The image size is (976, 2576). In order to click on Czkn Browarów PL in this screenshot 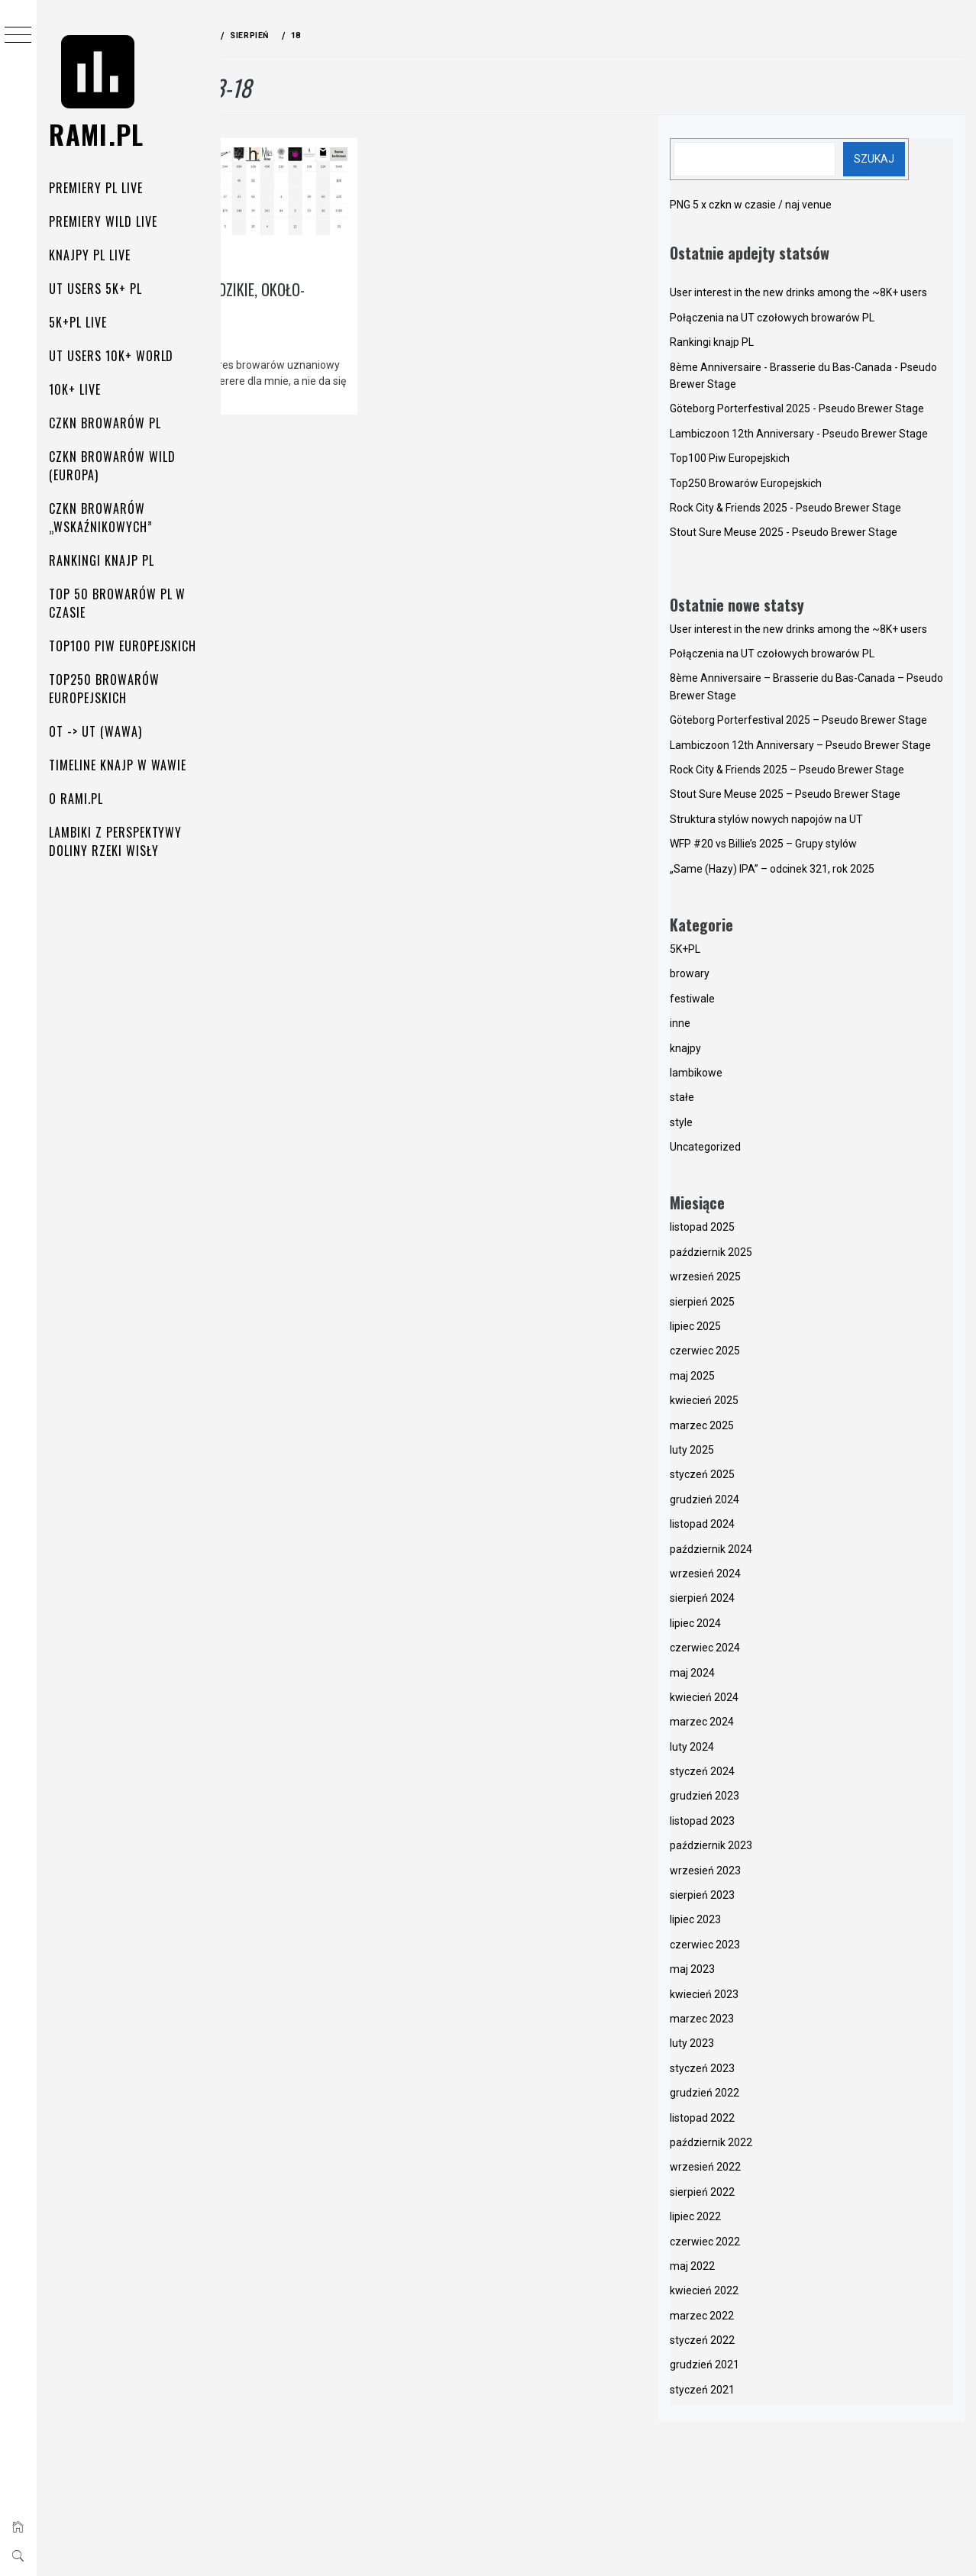, I will do `click(113, 423)`.